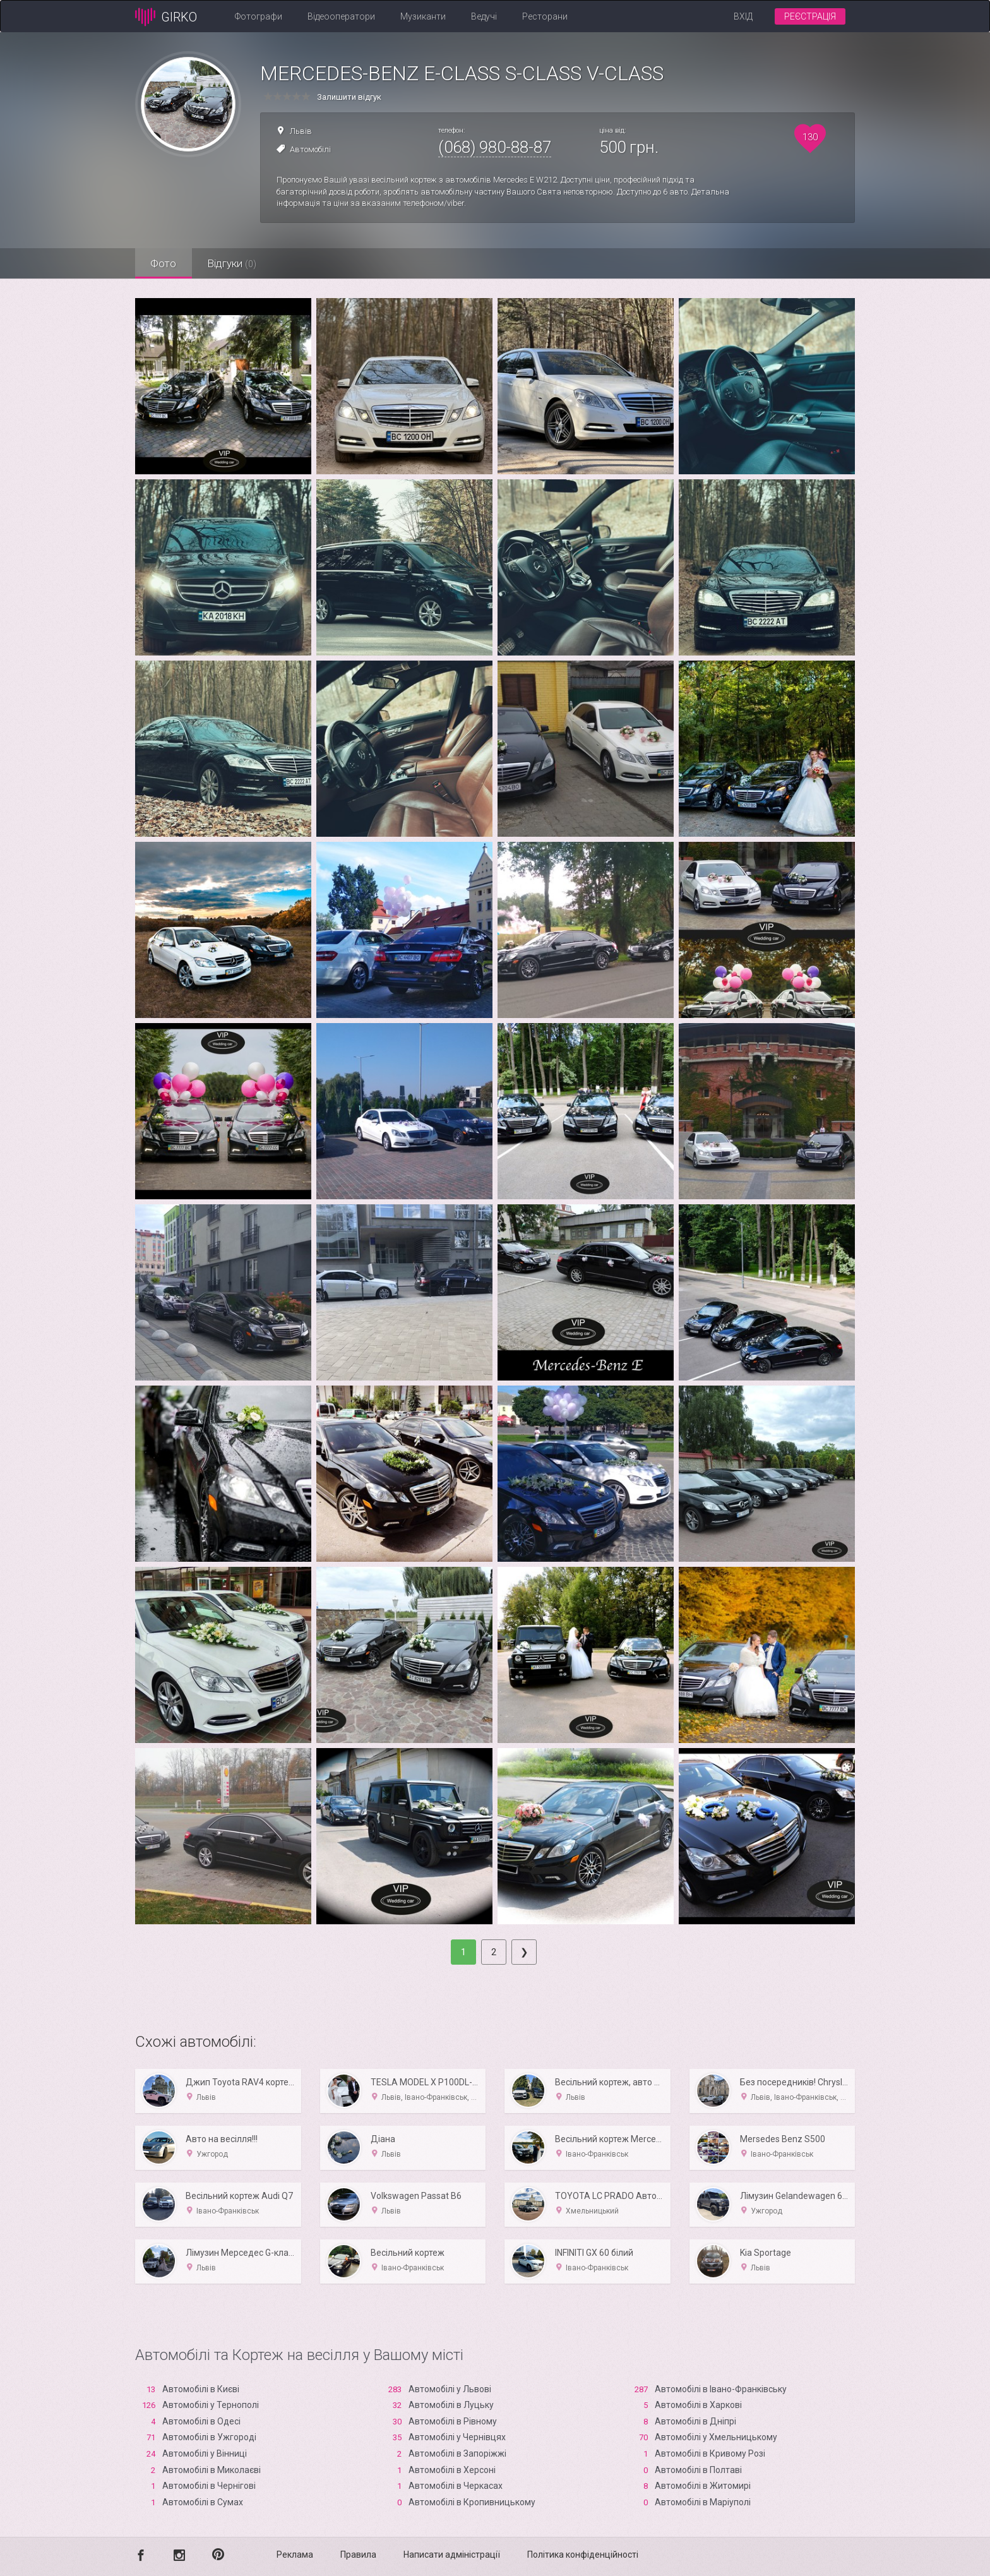 The image size is (990, 2576). I want to click on Автомобілі в Сумах, so click(202, 2502).